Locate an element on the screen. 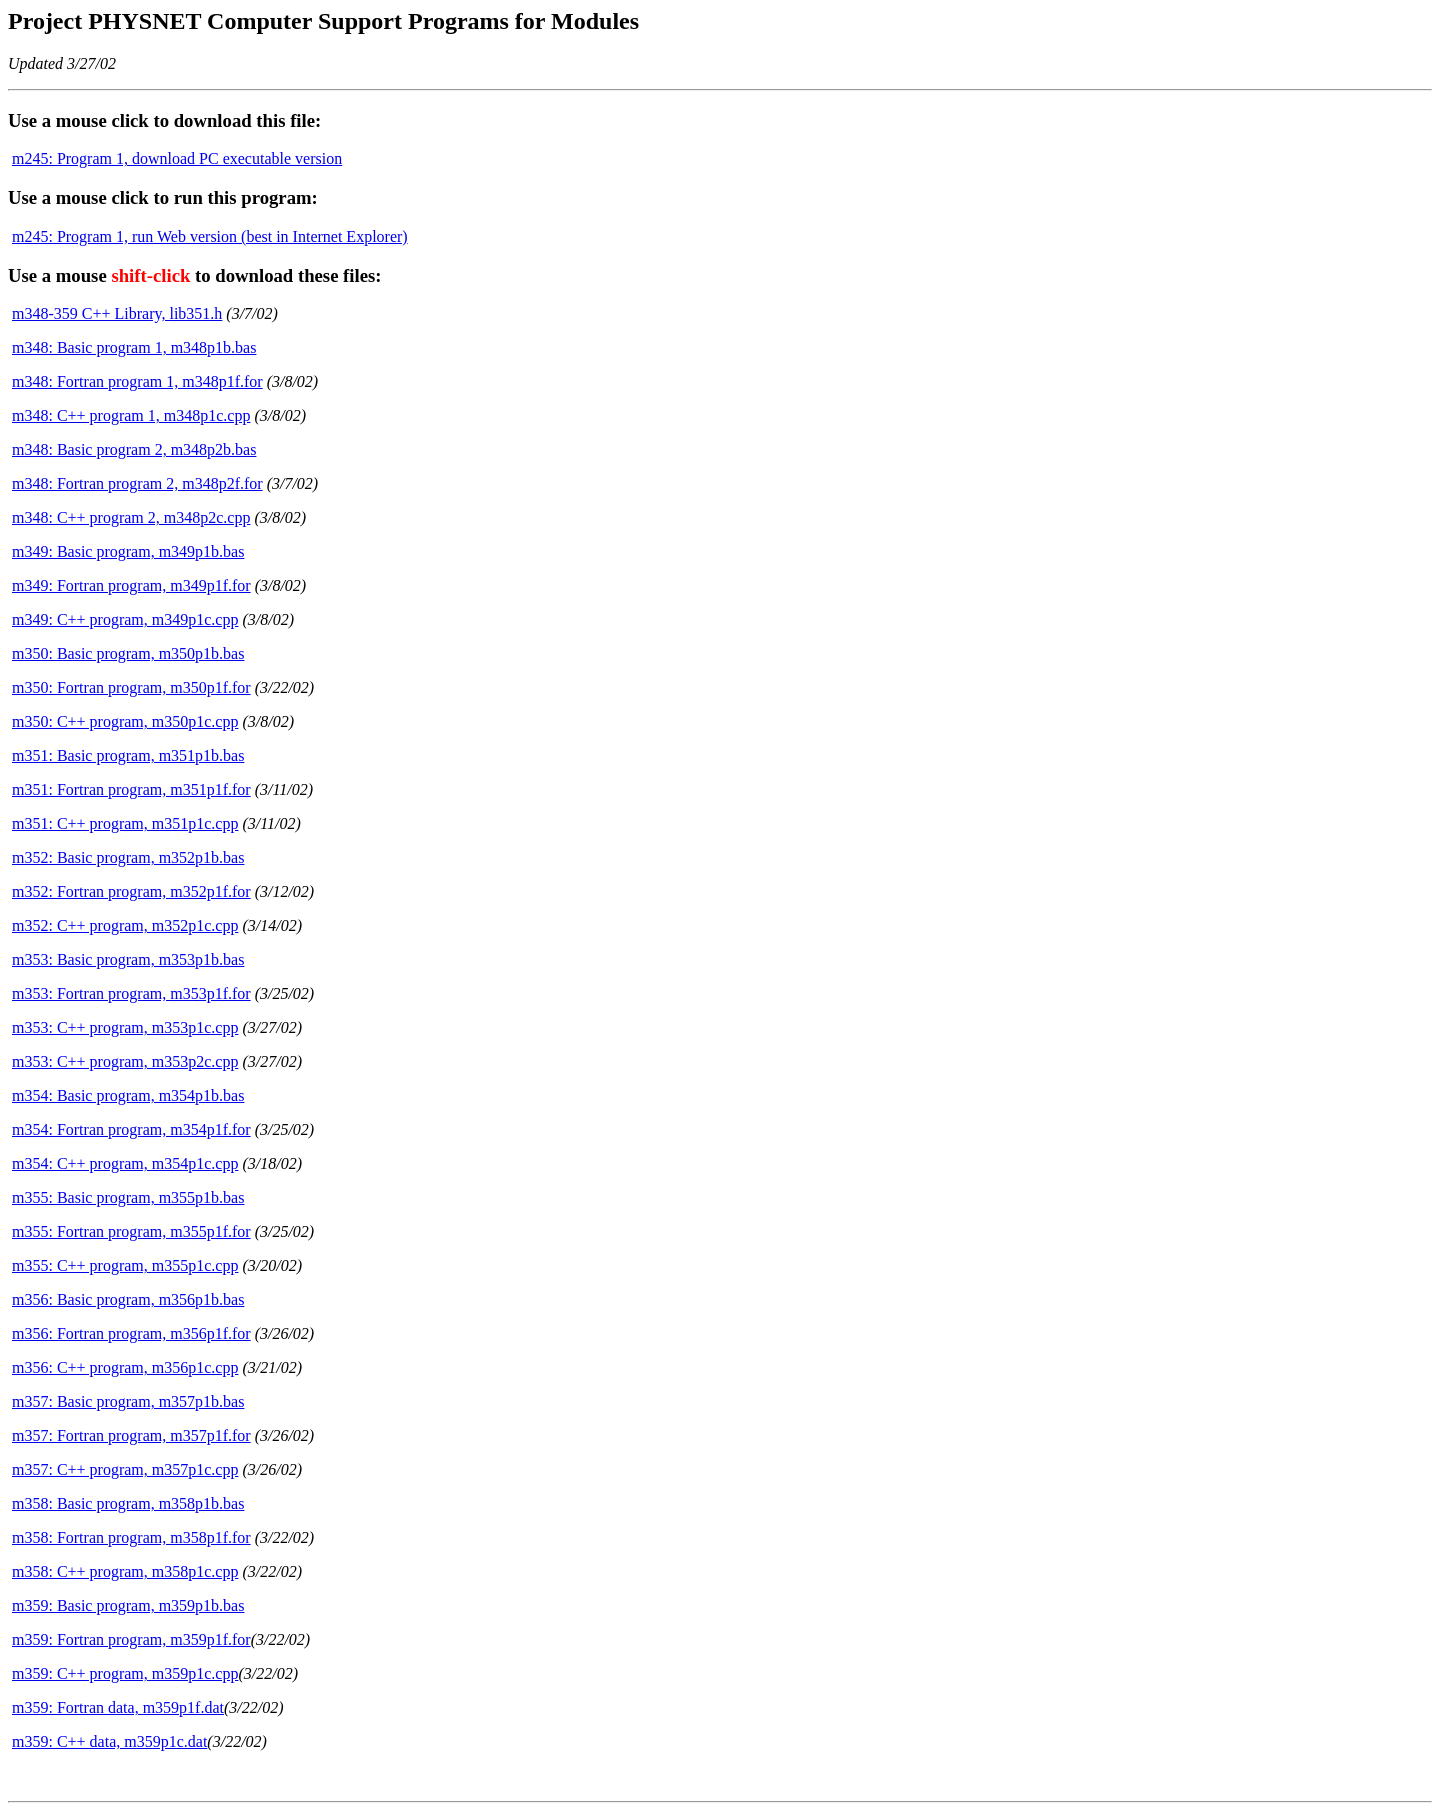  m357: C++ program, m357p1c.cpp is located at coordinates (125, 1469).